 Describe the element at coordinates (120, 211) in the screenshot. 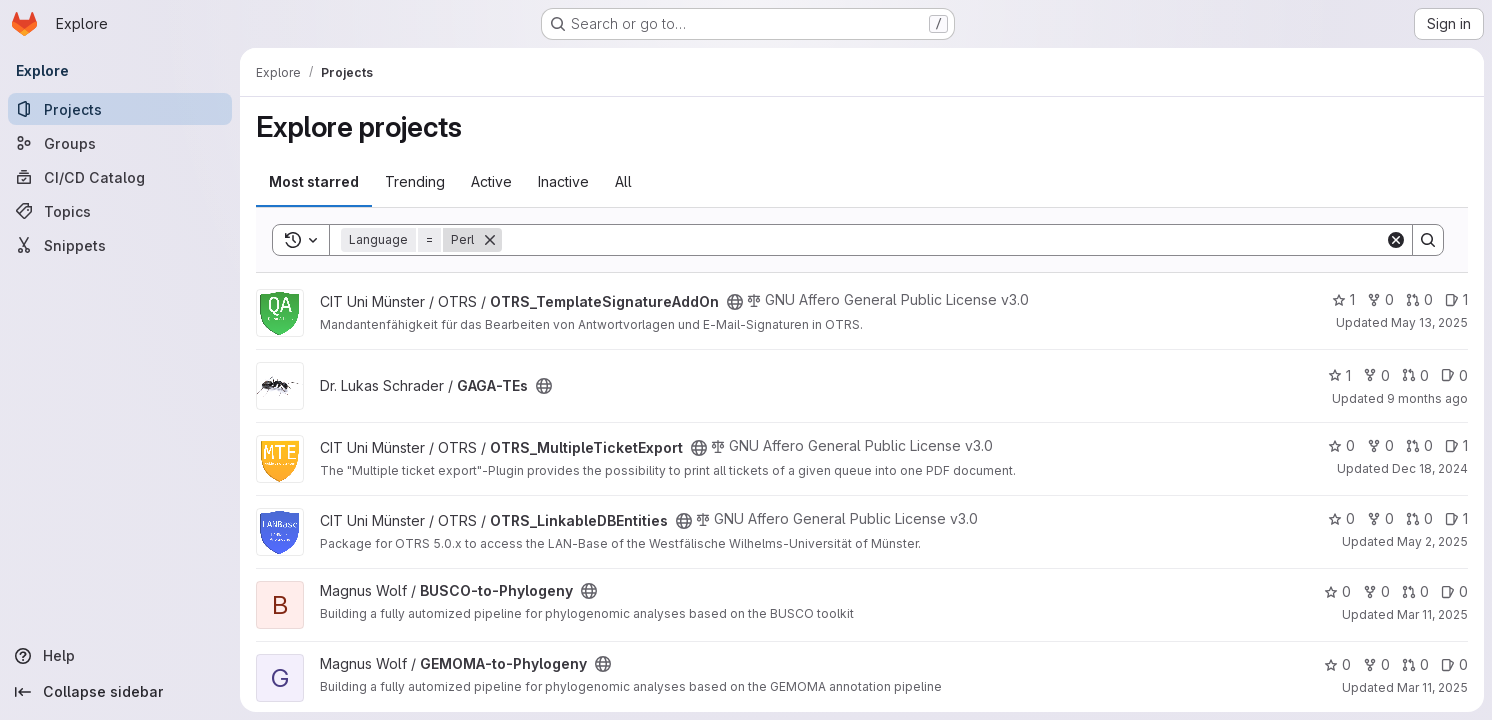

I see `[Topics]` at that location.